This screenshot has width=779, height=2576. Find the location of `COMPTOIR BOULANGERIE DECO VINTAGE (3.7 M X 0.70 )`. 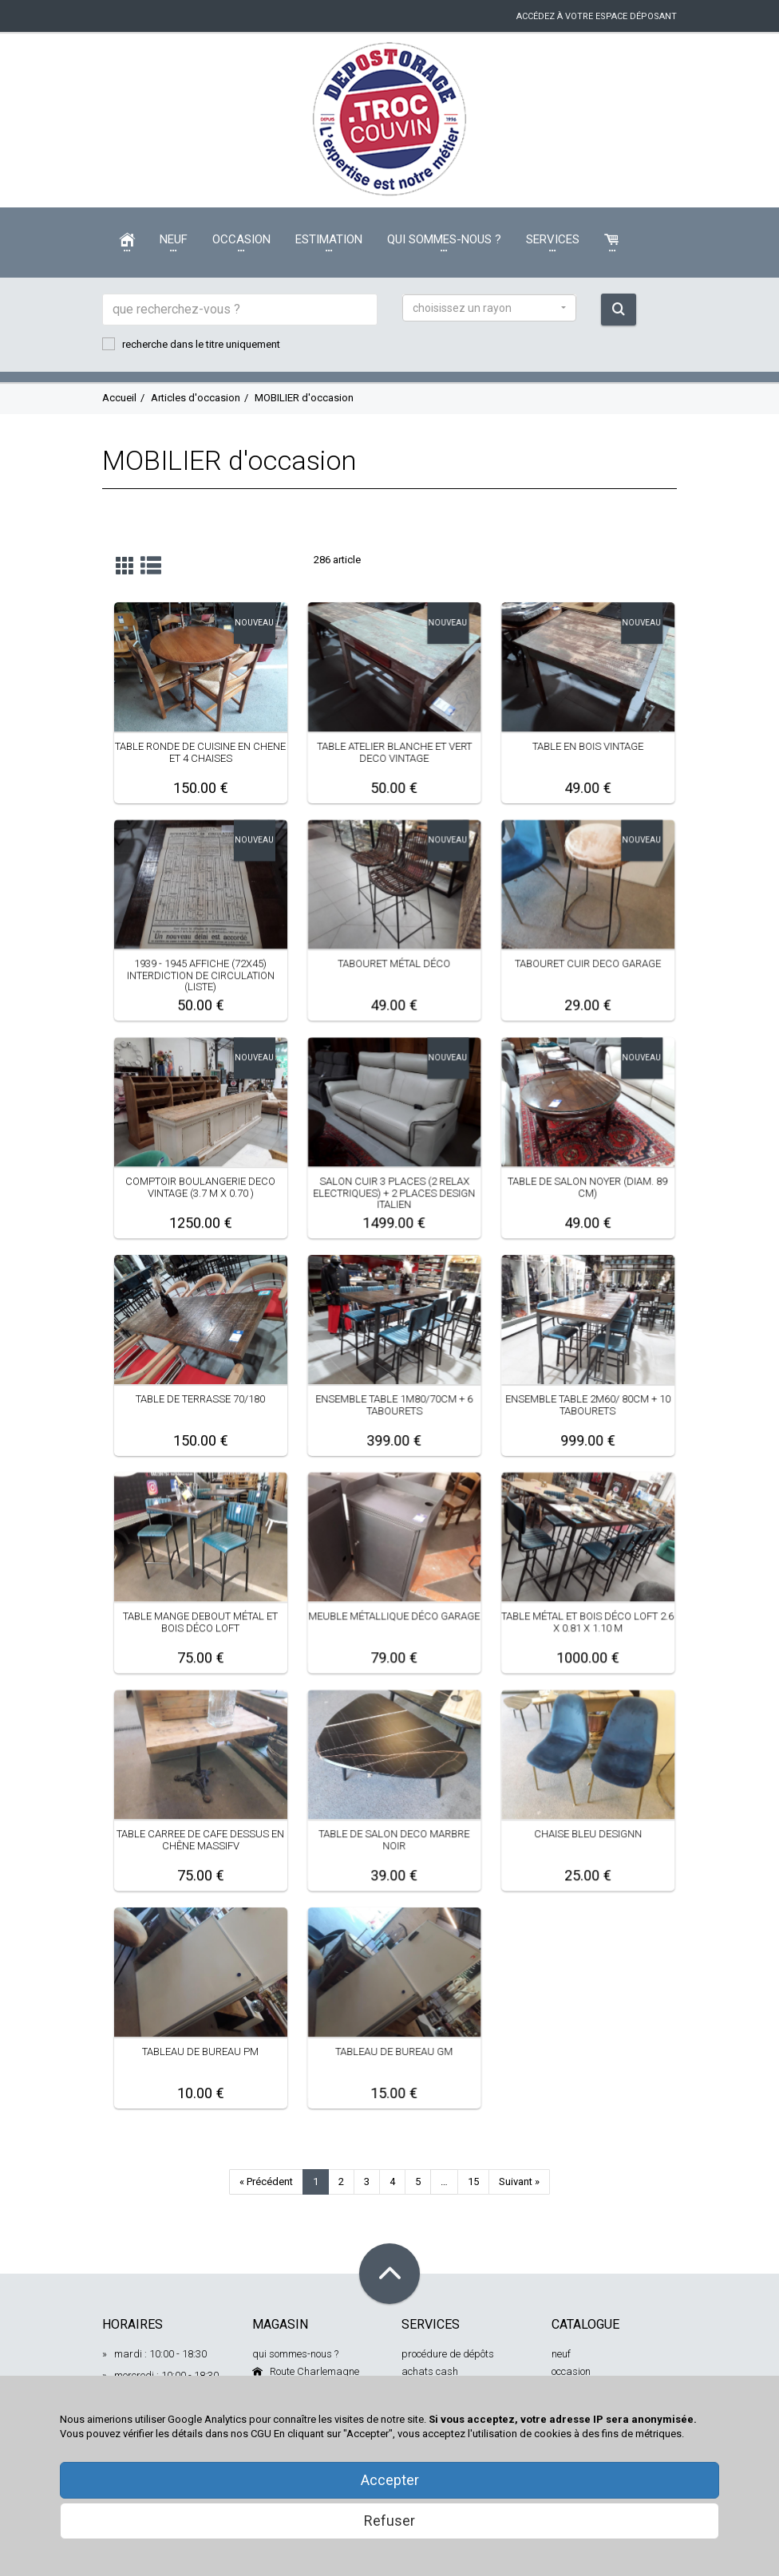

COMPTOIR BOULANGERIE DECO VINTAGE (3.7 M X 0.70 ) is located at coordinates (200, 1186).